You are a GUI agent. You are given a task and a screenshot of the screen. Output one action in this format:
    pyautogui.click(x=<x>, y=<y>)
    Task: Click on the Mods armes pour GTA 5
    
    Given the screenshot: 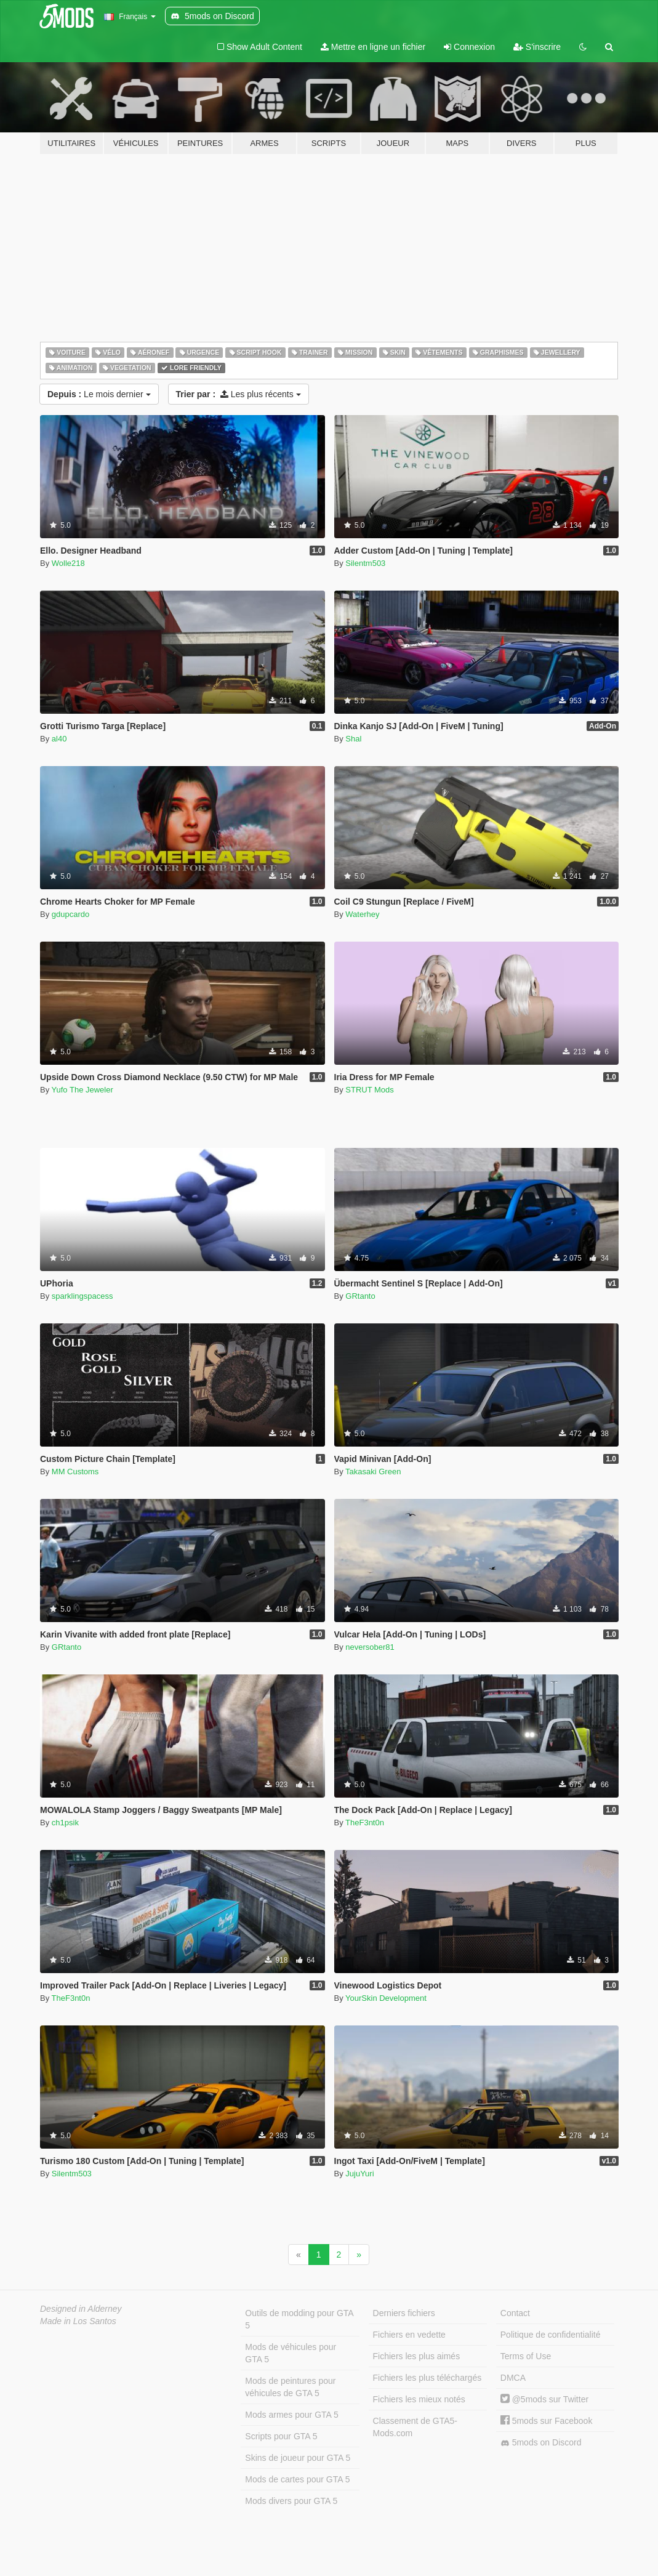 What is the action you would take?
    pyautogui.click(x=291, y=2415)
    